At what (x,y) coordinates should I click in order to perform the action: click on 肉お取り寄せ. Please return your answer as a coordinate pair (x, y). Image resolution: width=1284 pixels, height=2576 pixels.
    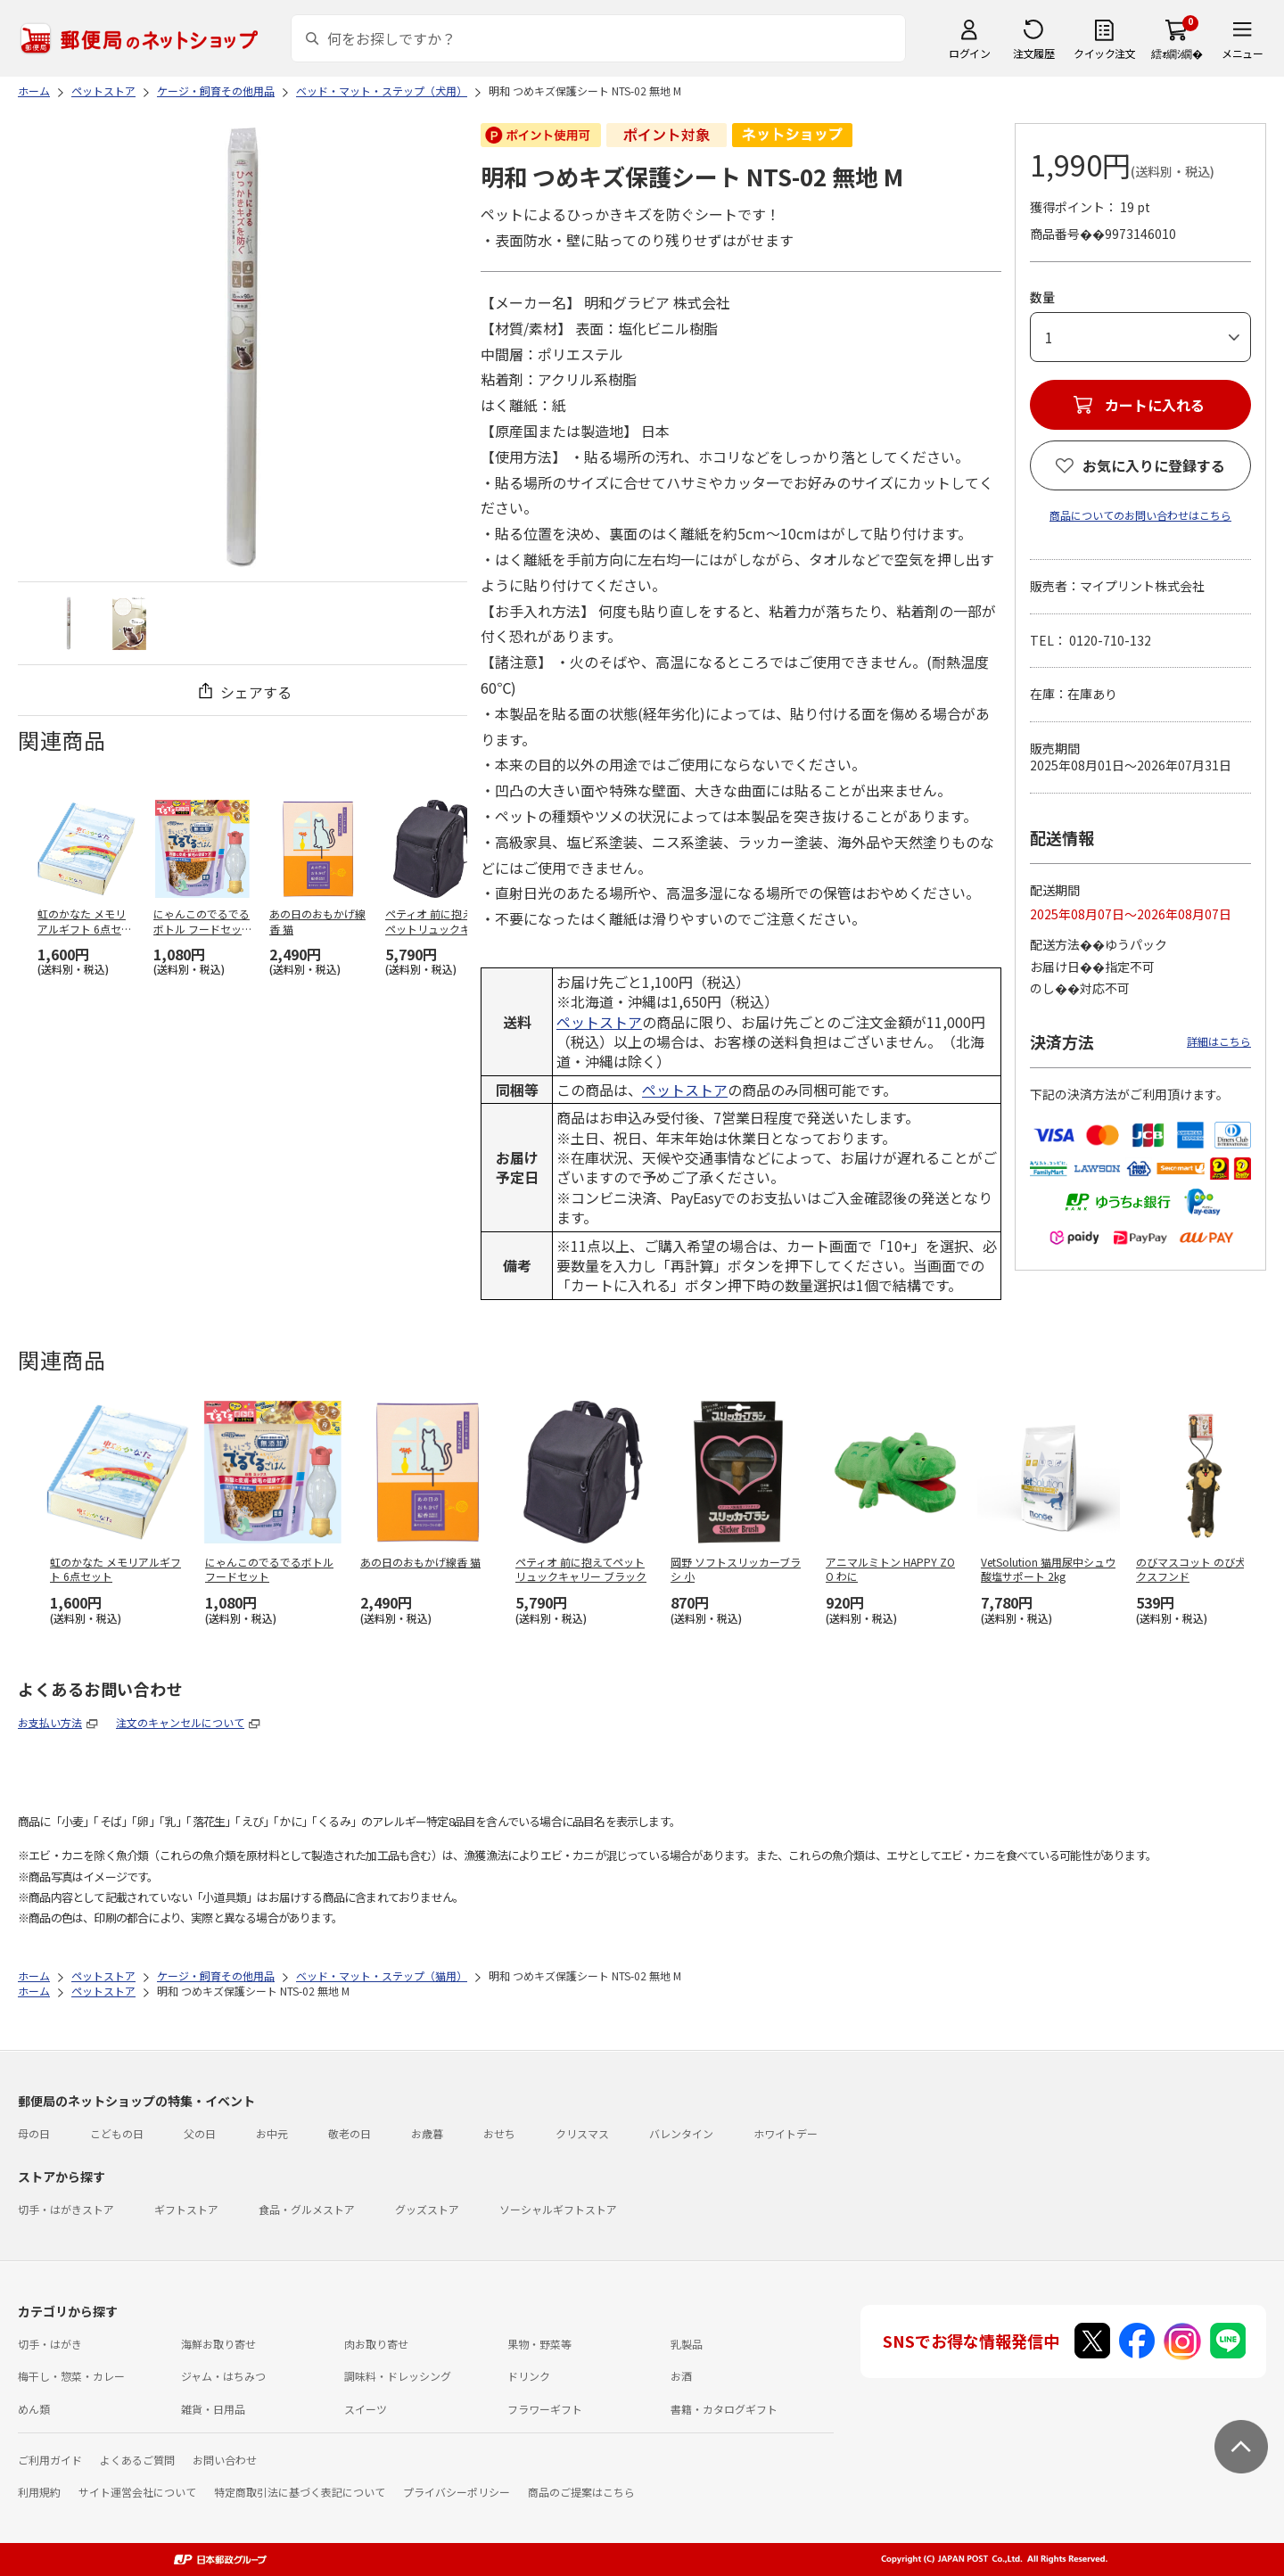
    Looking at the image, I should click on (376, 2343).